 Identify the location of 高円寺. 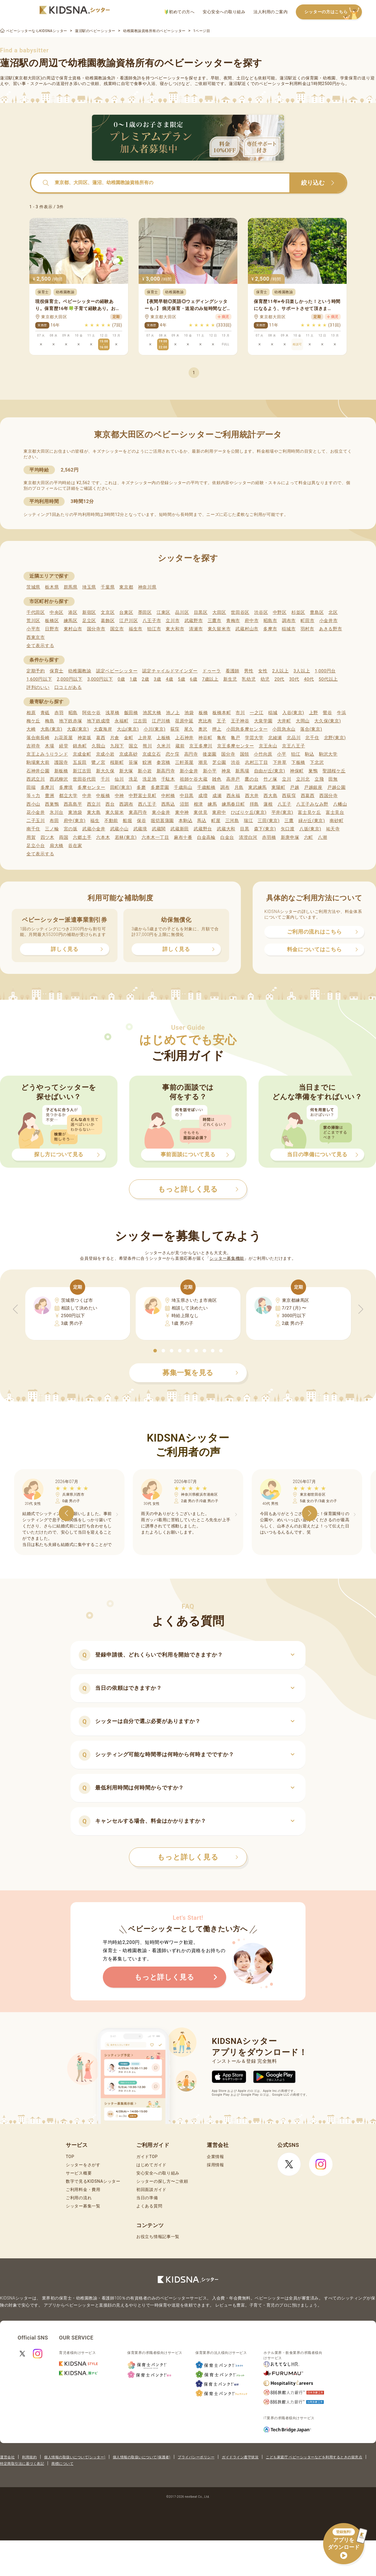
(191, 754).